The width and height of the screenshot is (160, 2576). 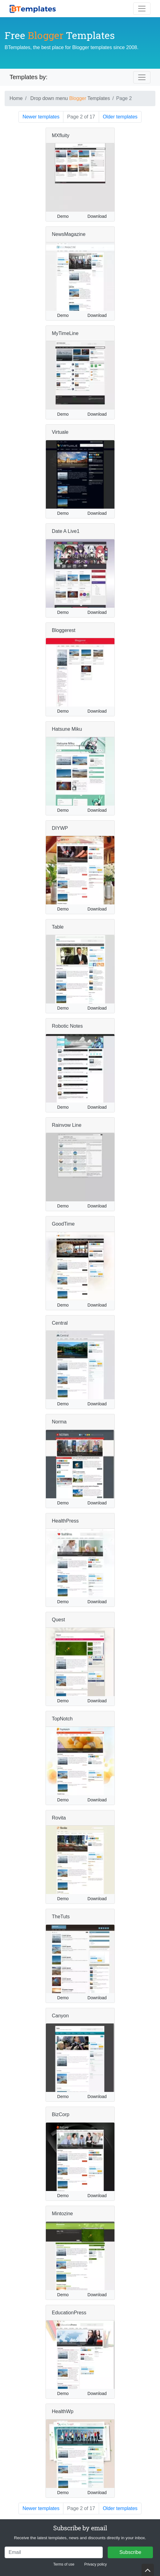 What do you see at coordinates (141, 8) in the screenshot?
I see `[Toggle navigation]` at bounding box center [141, 8].